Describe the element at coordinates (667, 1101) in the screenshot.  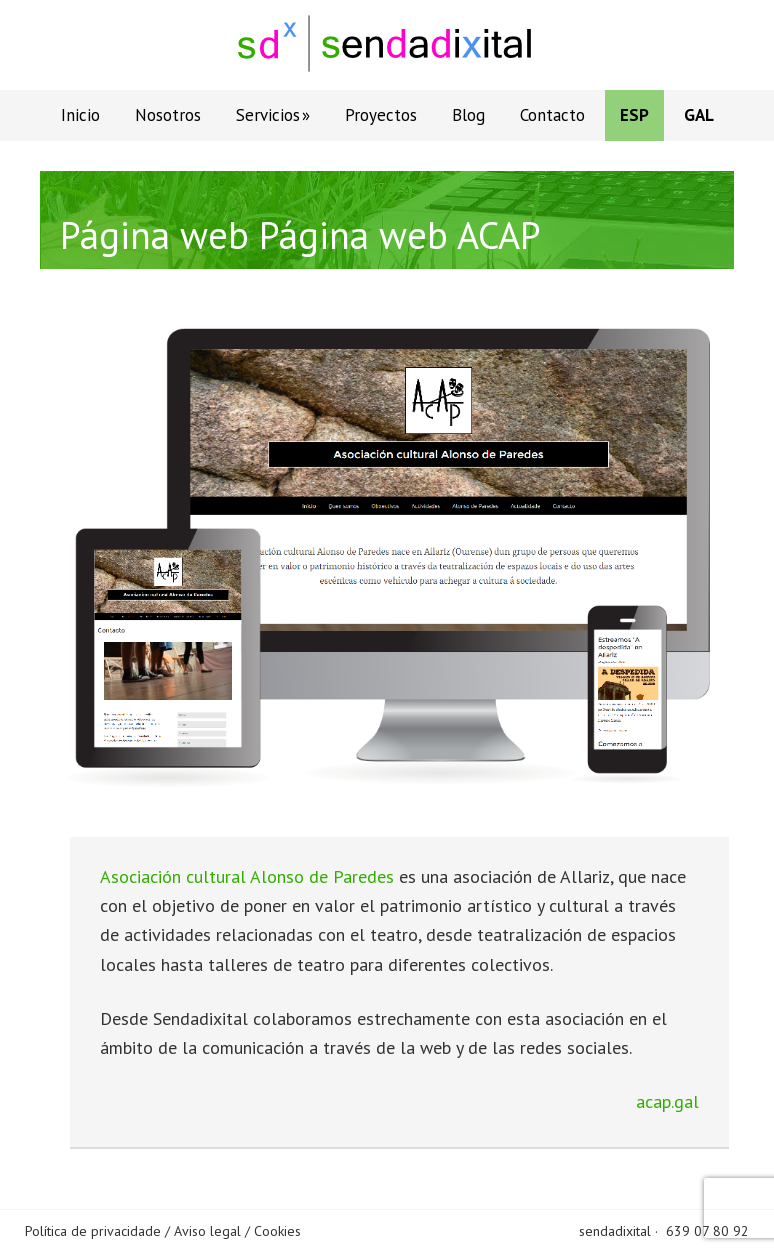
I see `acap.gal` at that location.